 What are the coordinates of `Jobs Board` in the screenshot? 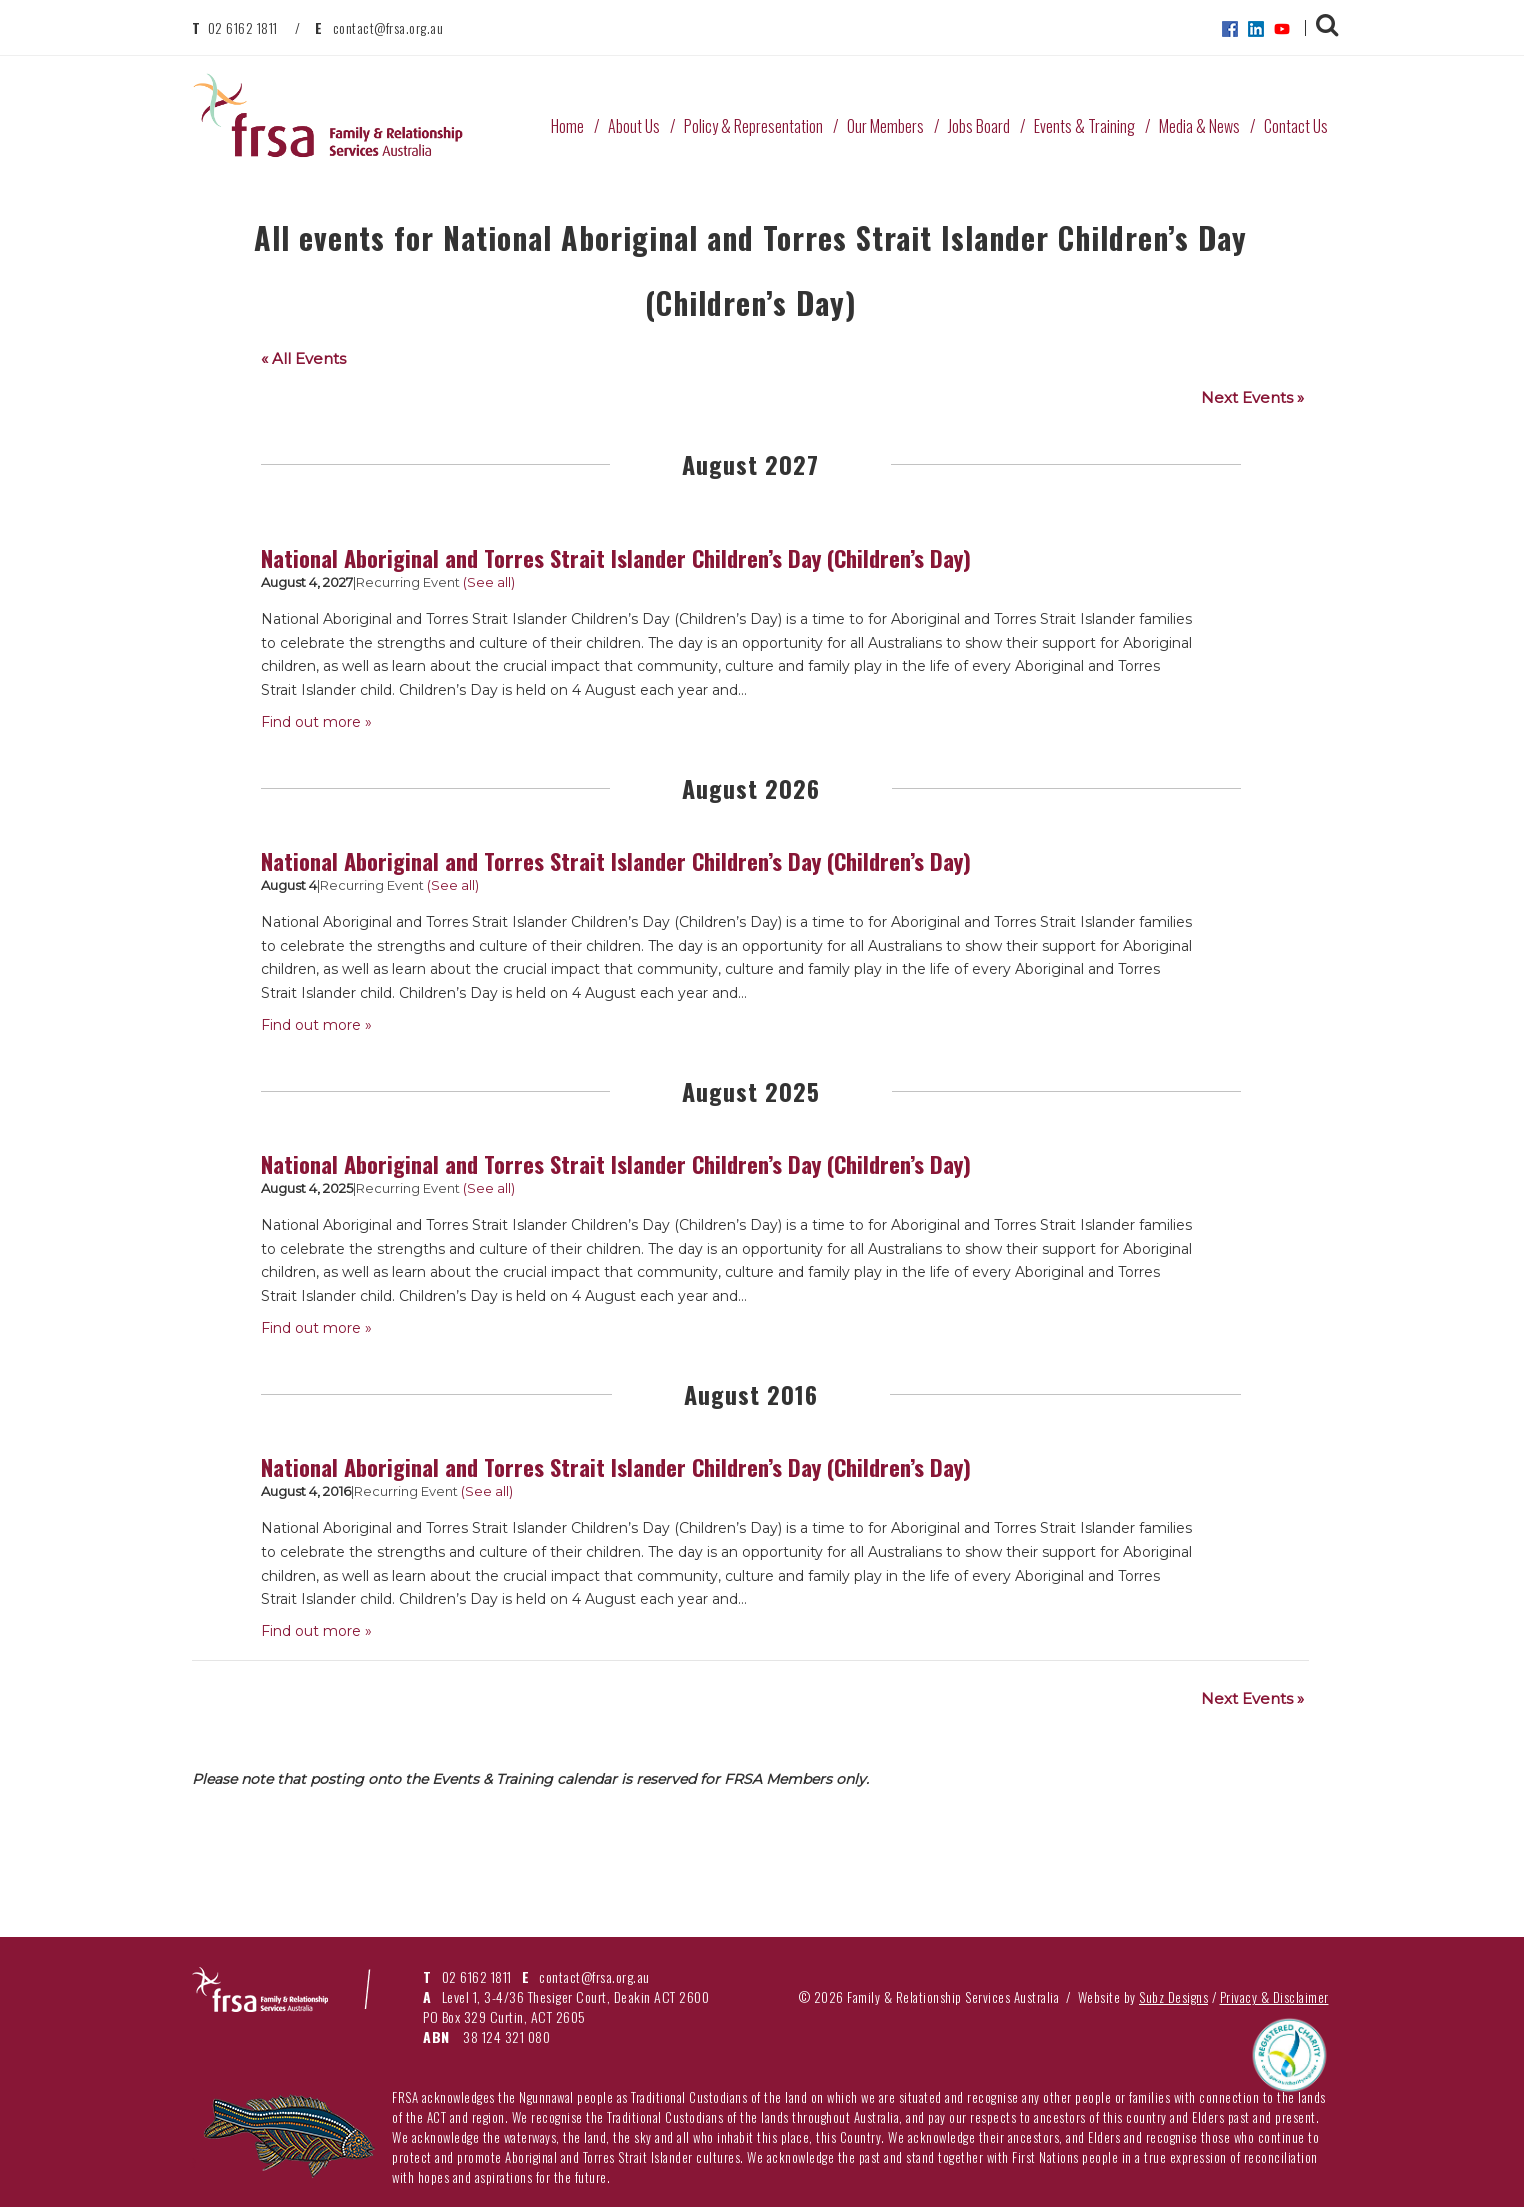 It's located at (979, 126).